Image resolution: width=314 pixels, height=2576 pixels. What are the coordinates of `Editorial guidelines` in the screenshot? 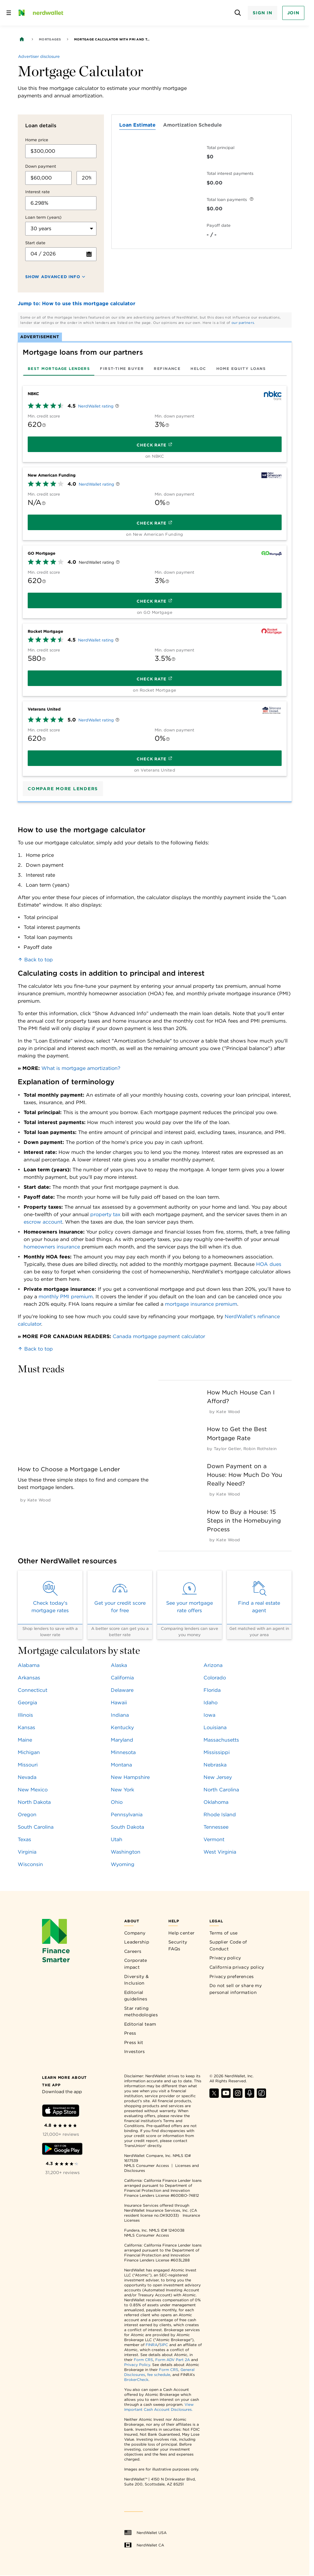 It's located at (135, 1996).